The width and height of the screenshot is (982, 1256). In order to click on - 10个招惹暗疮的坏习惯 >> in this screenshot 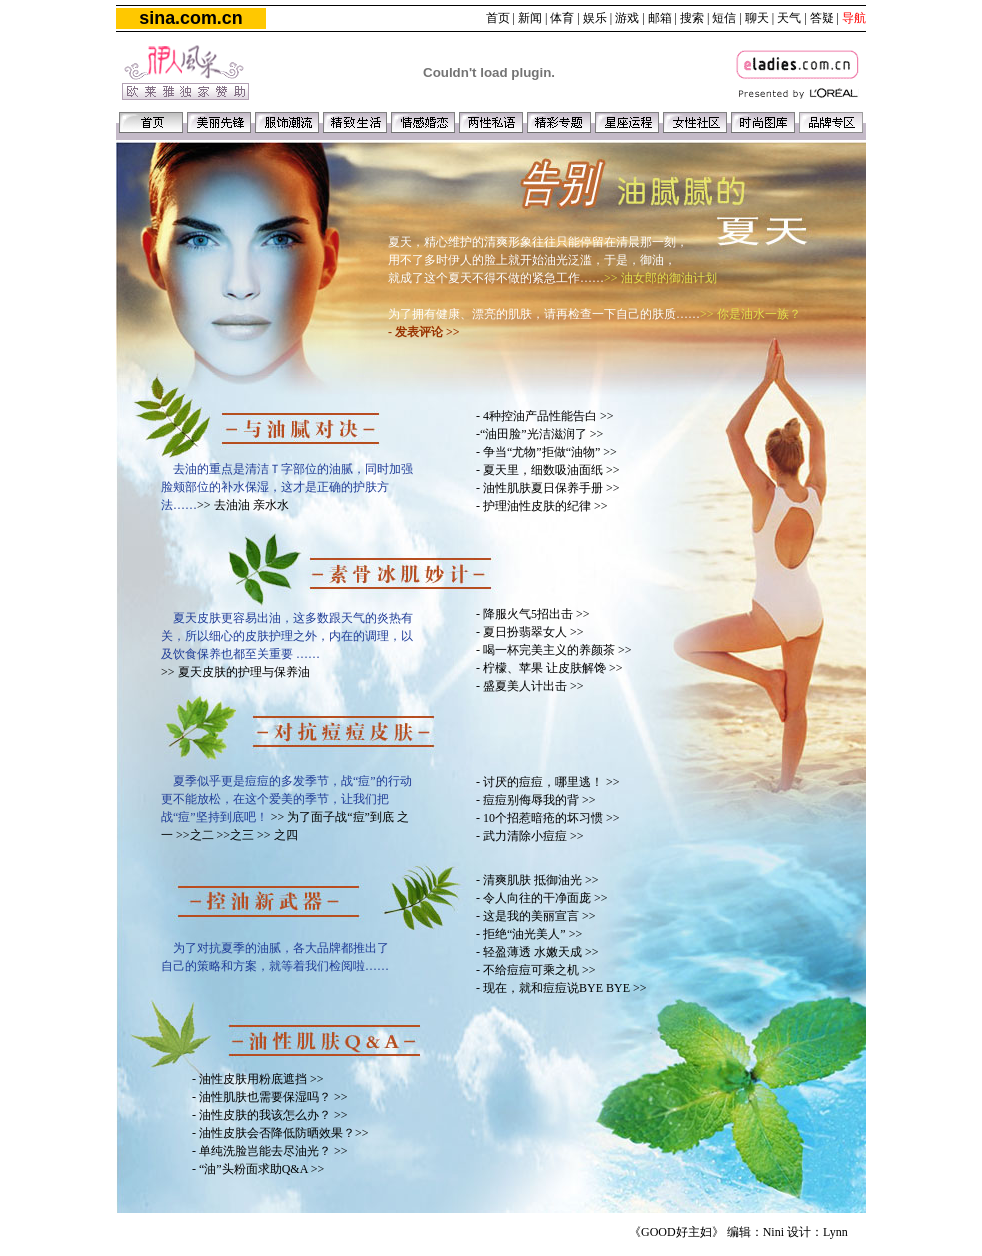, I will do `click(548, 818)`.